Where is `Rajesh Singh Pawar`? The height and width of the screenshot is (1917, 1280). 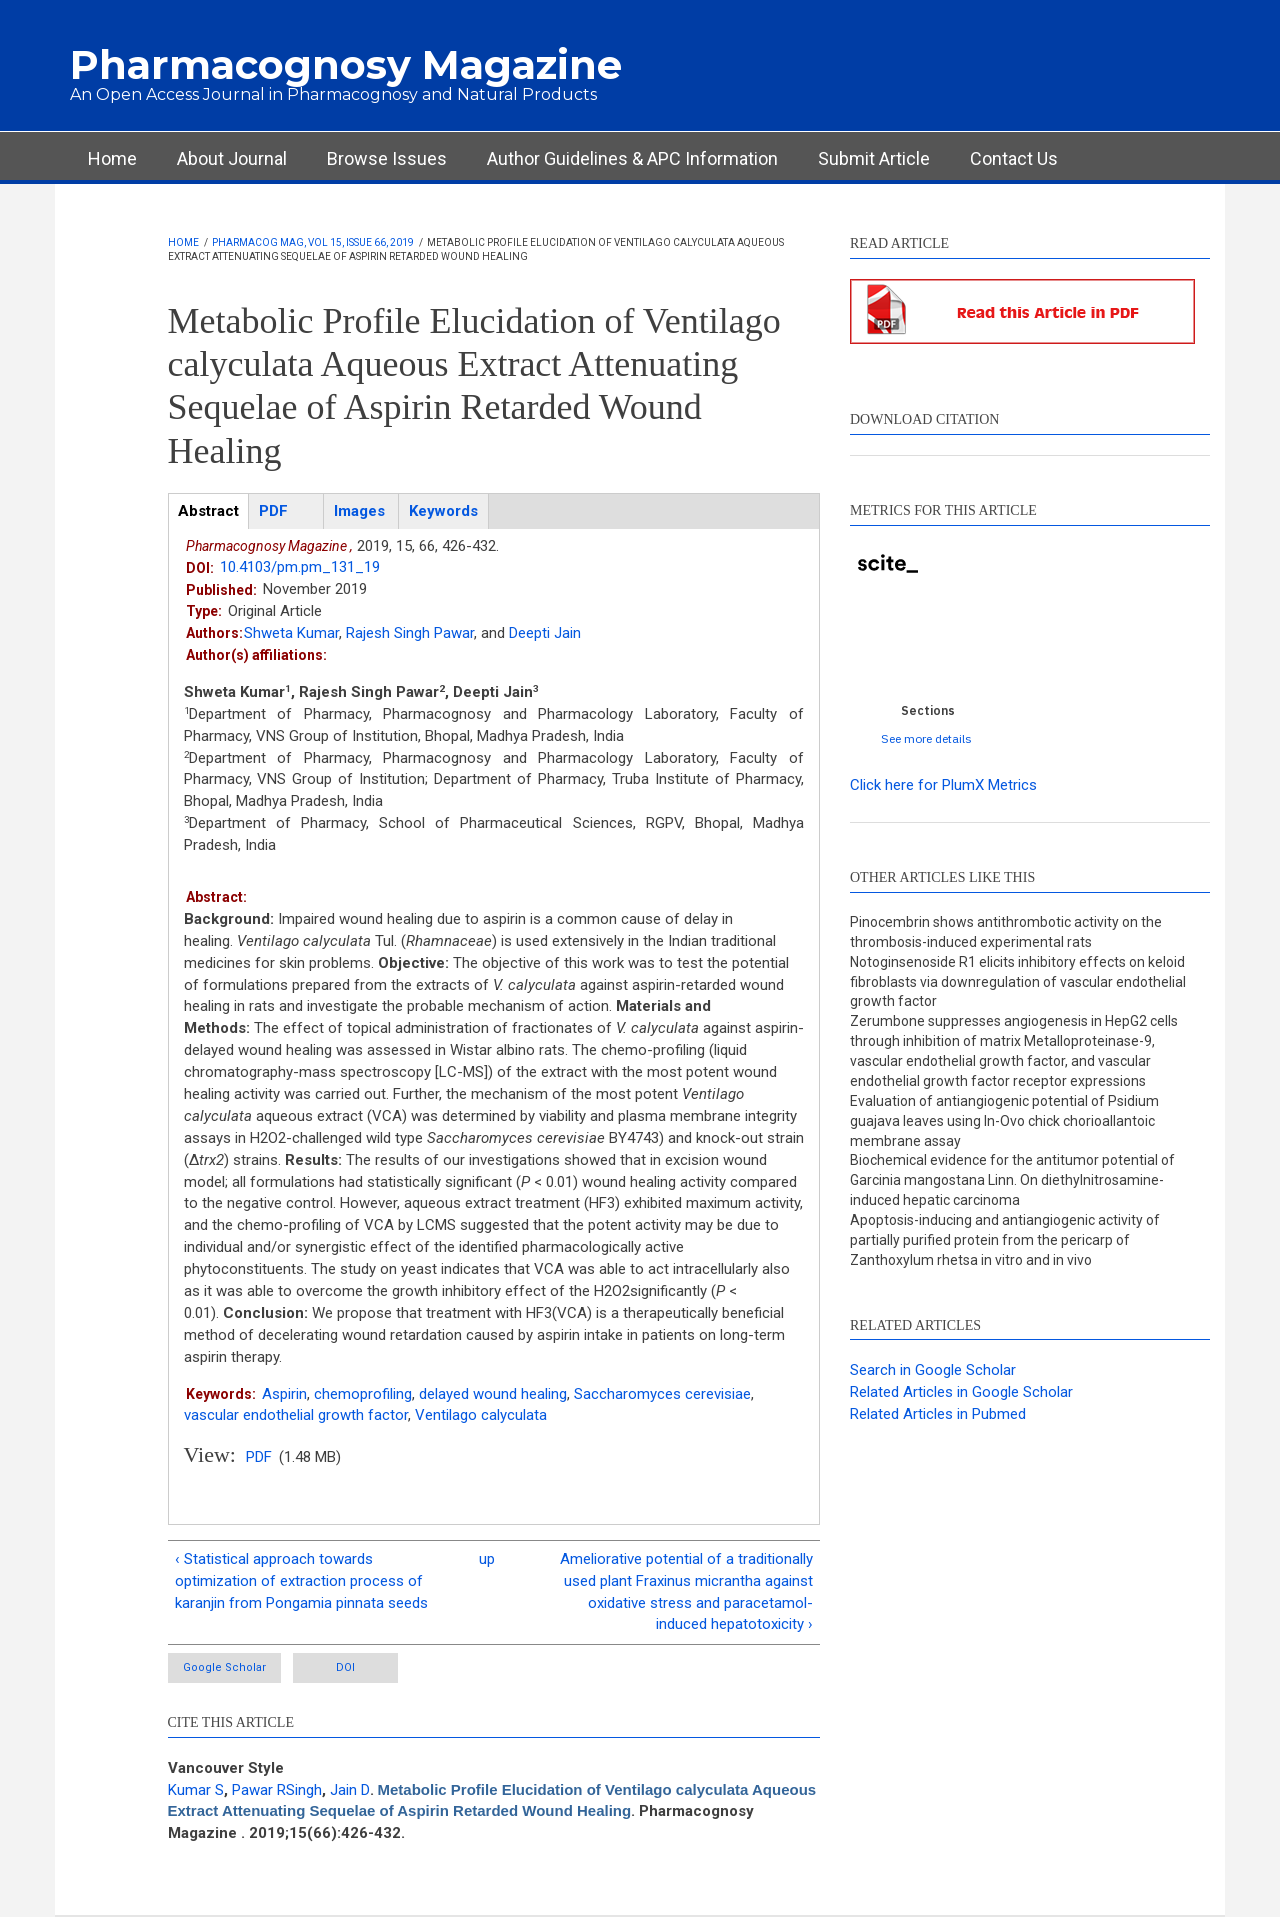
Rajesh Singh Pawar is located at coordinates (410, 633).